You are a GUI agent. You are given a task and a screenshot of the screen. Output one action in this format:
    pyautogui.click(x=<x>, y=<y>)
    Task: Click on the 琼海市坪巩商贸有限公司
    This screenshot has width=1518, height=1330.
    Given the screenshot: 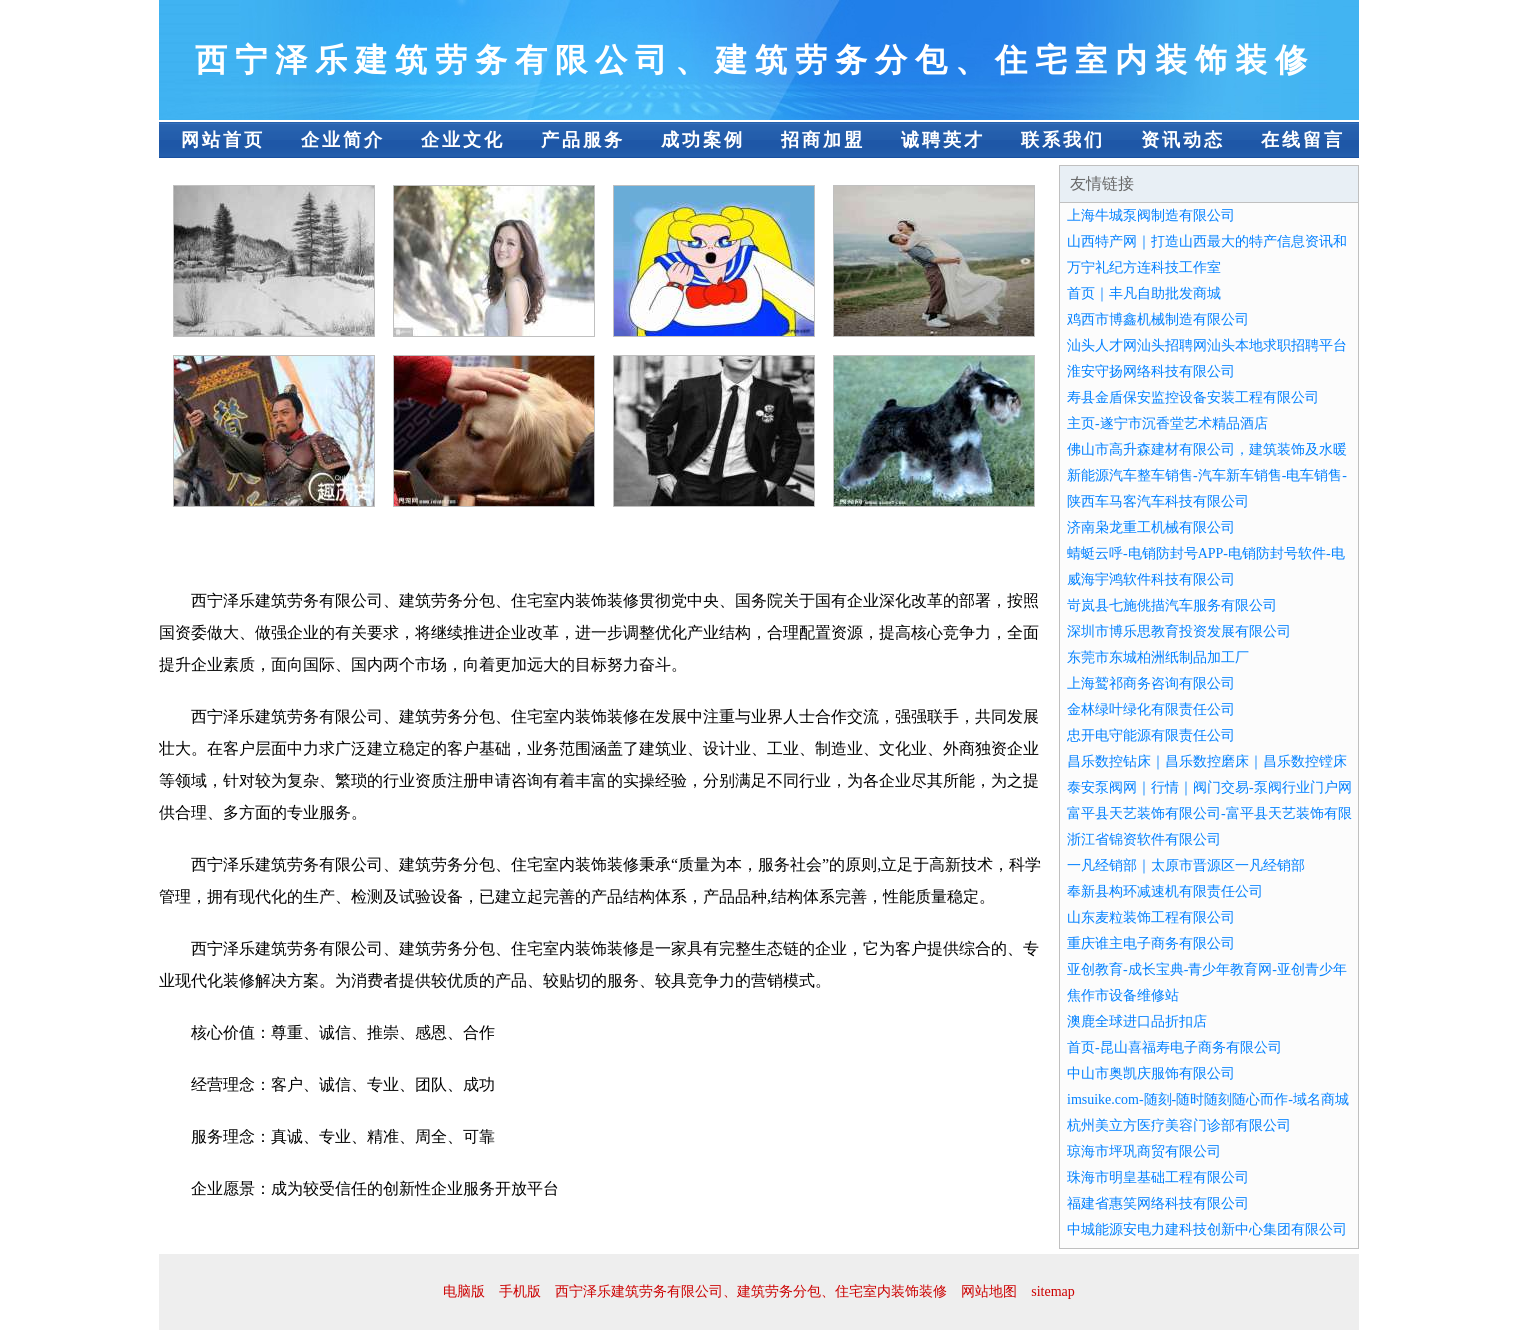 What is the action you would take?
    pyautogui.click(x=1144, y=1151)
    